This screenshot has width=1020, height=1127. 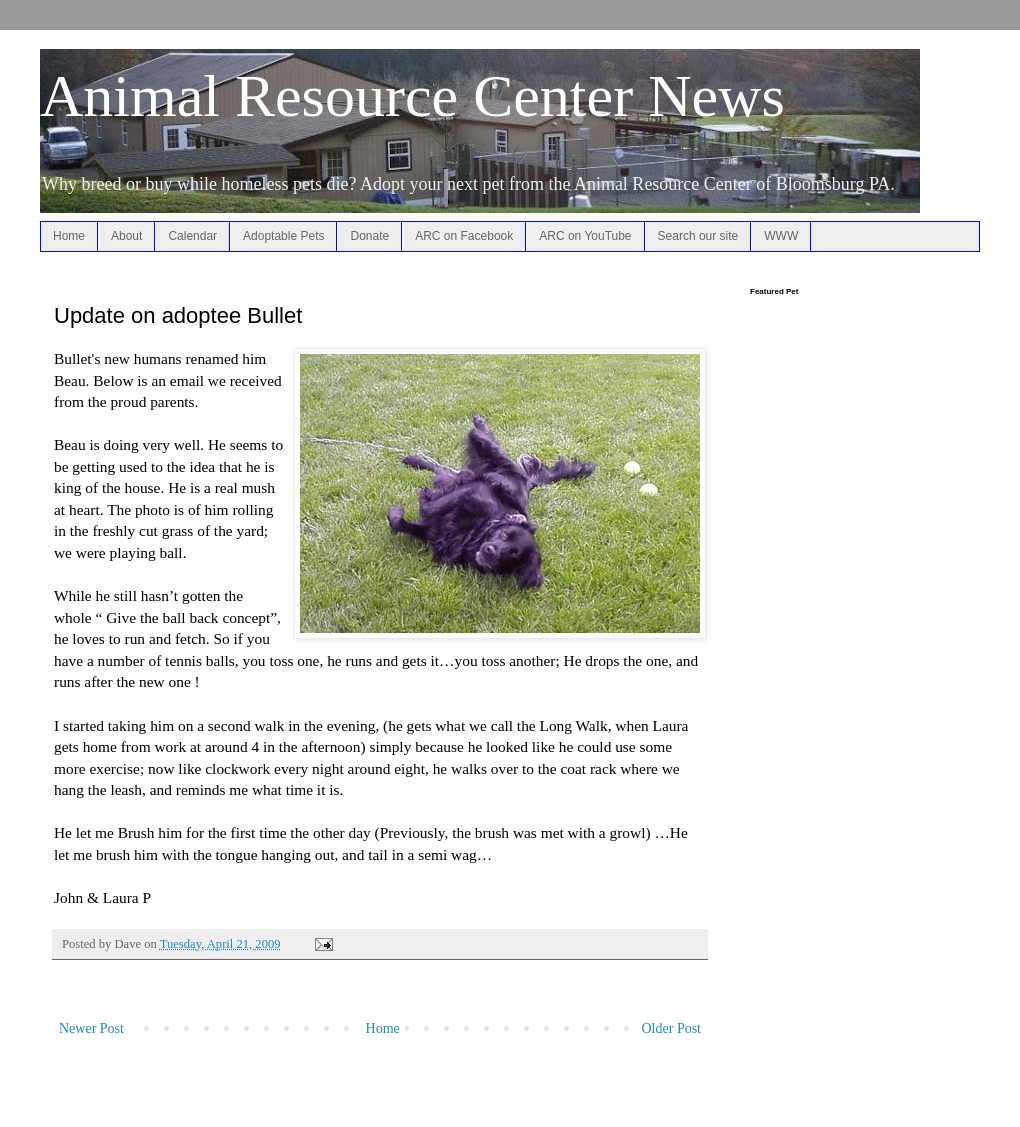 What do you see at coordinates (192, 236) in the screenshot?
I see `Calendar` at bounding box center [192, 236].